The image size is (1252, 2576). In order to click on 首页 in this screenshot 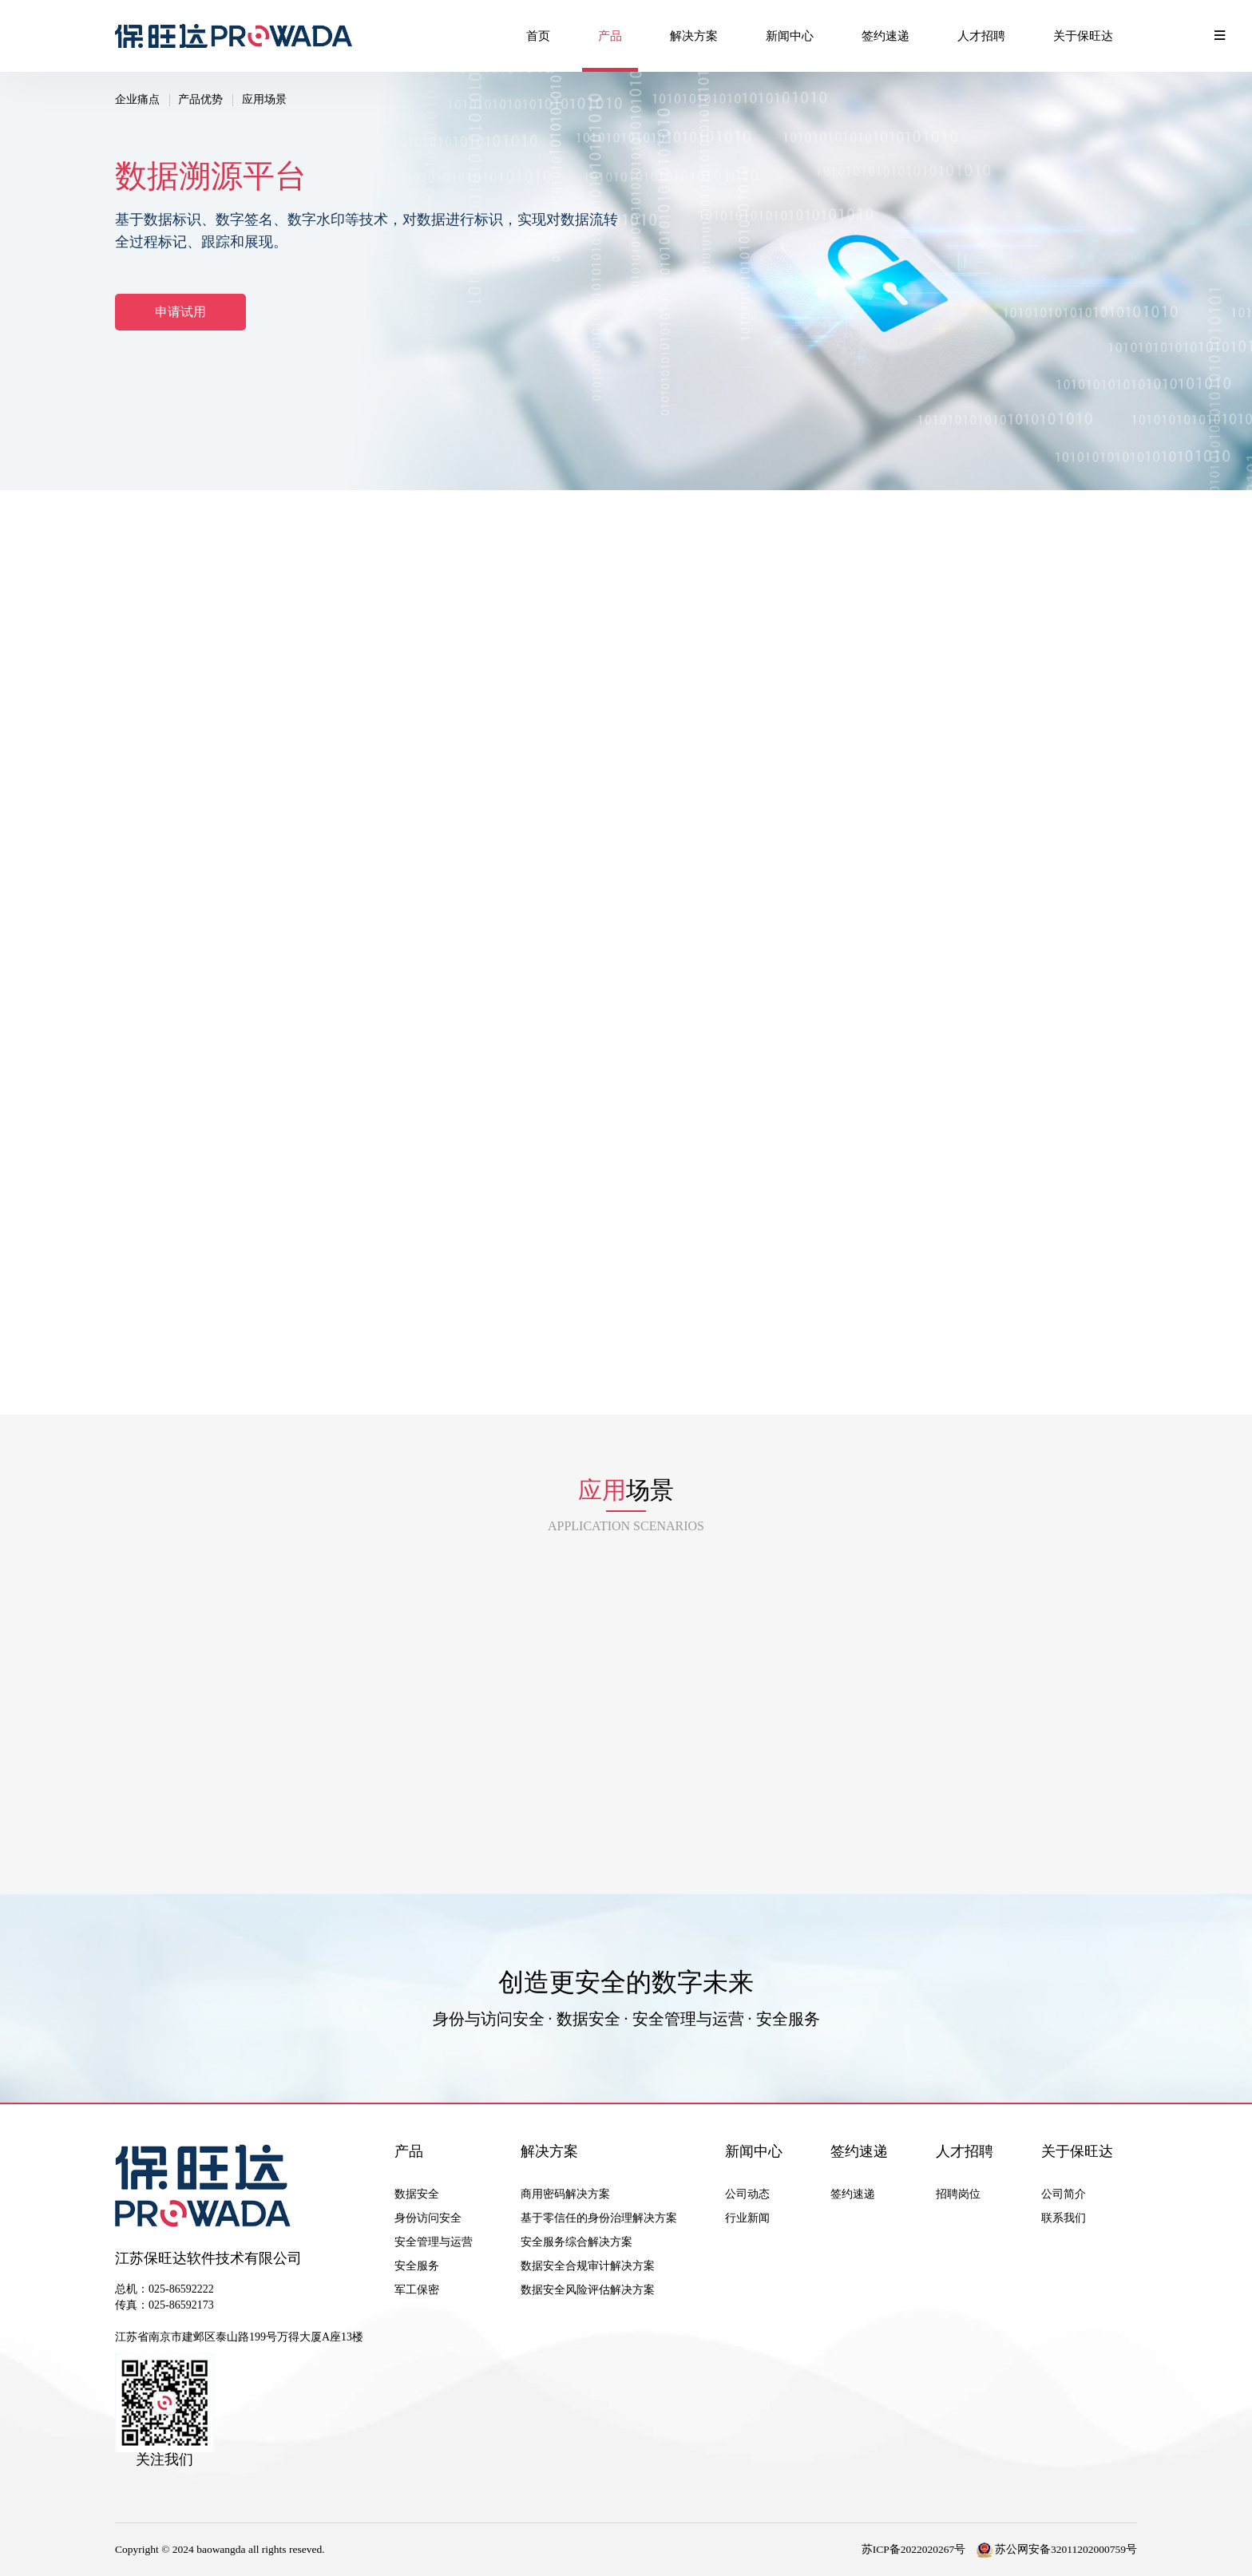, I will do `click(538, 36)`.